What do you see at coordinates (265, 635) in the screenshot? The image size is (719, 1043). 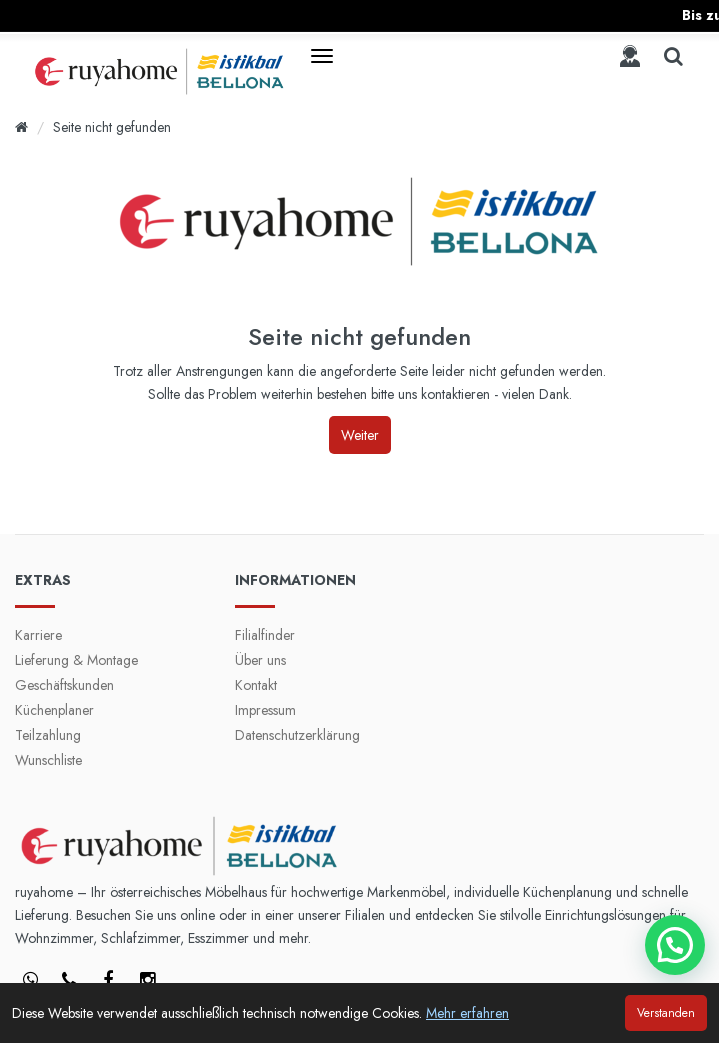 I see `Filialfinder` at bounding box center [265, 635].